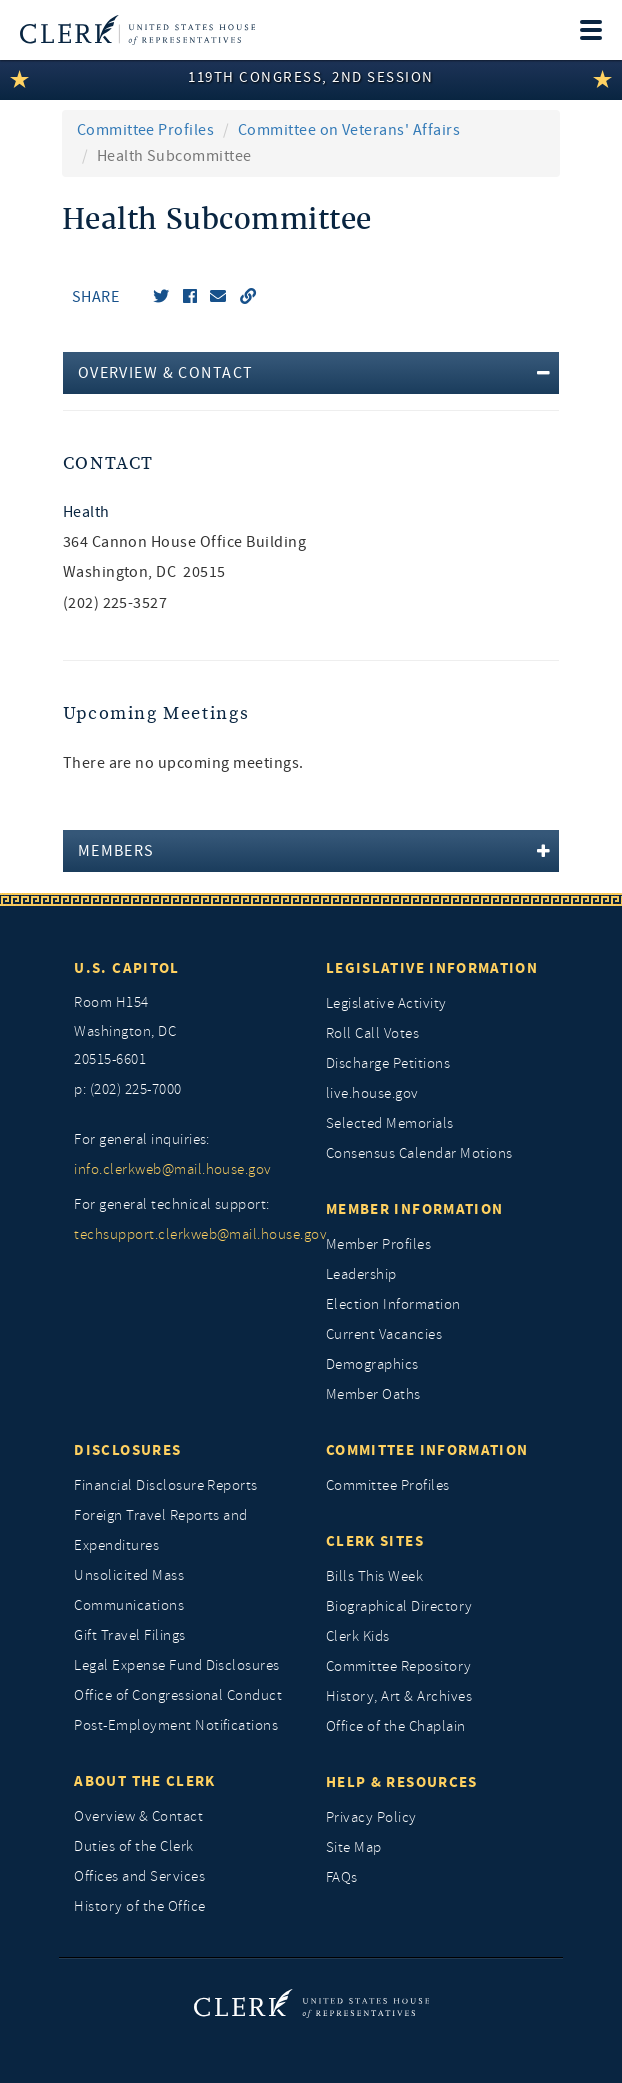 This screenshot has height=2083, width=622. What do you see at coordinates (129, 1635) in the screenshot?
I see `Gift Travel Filings` at bounding box center [129, 1635].